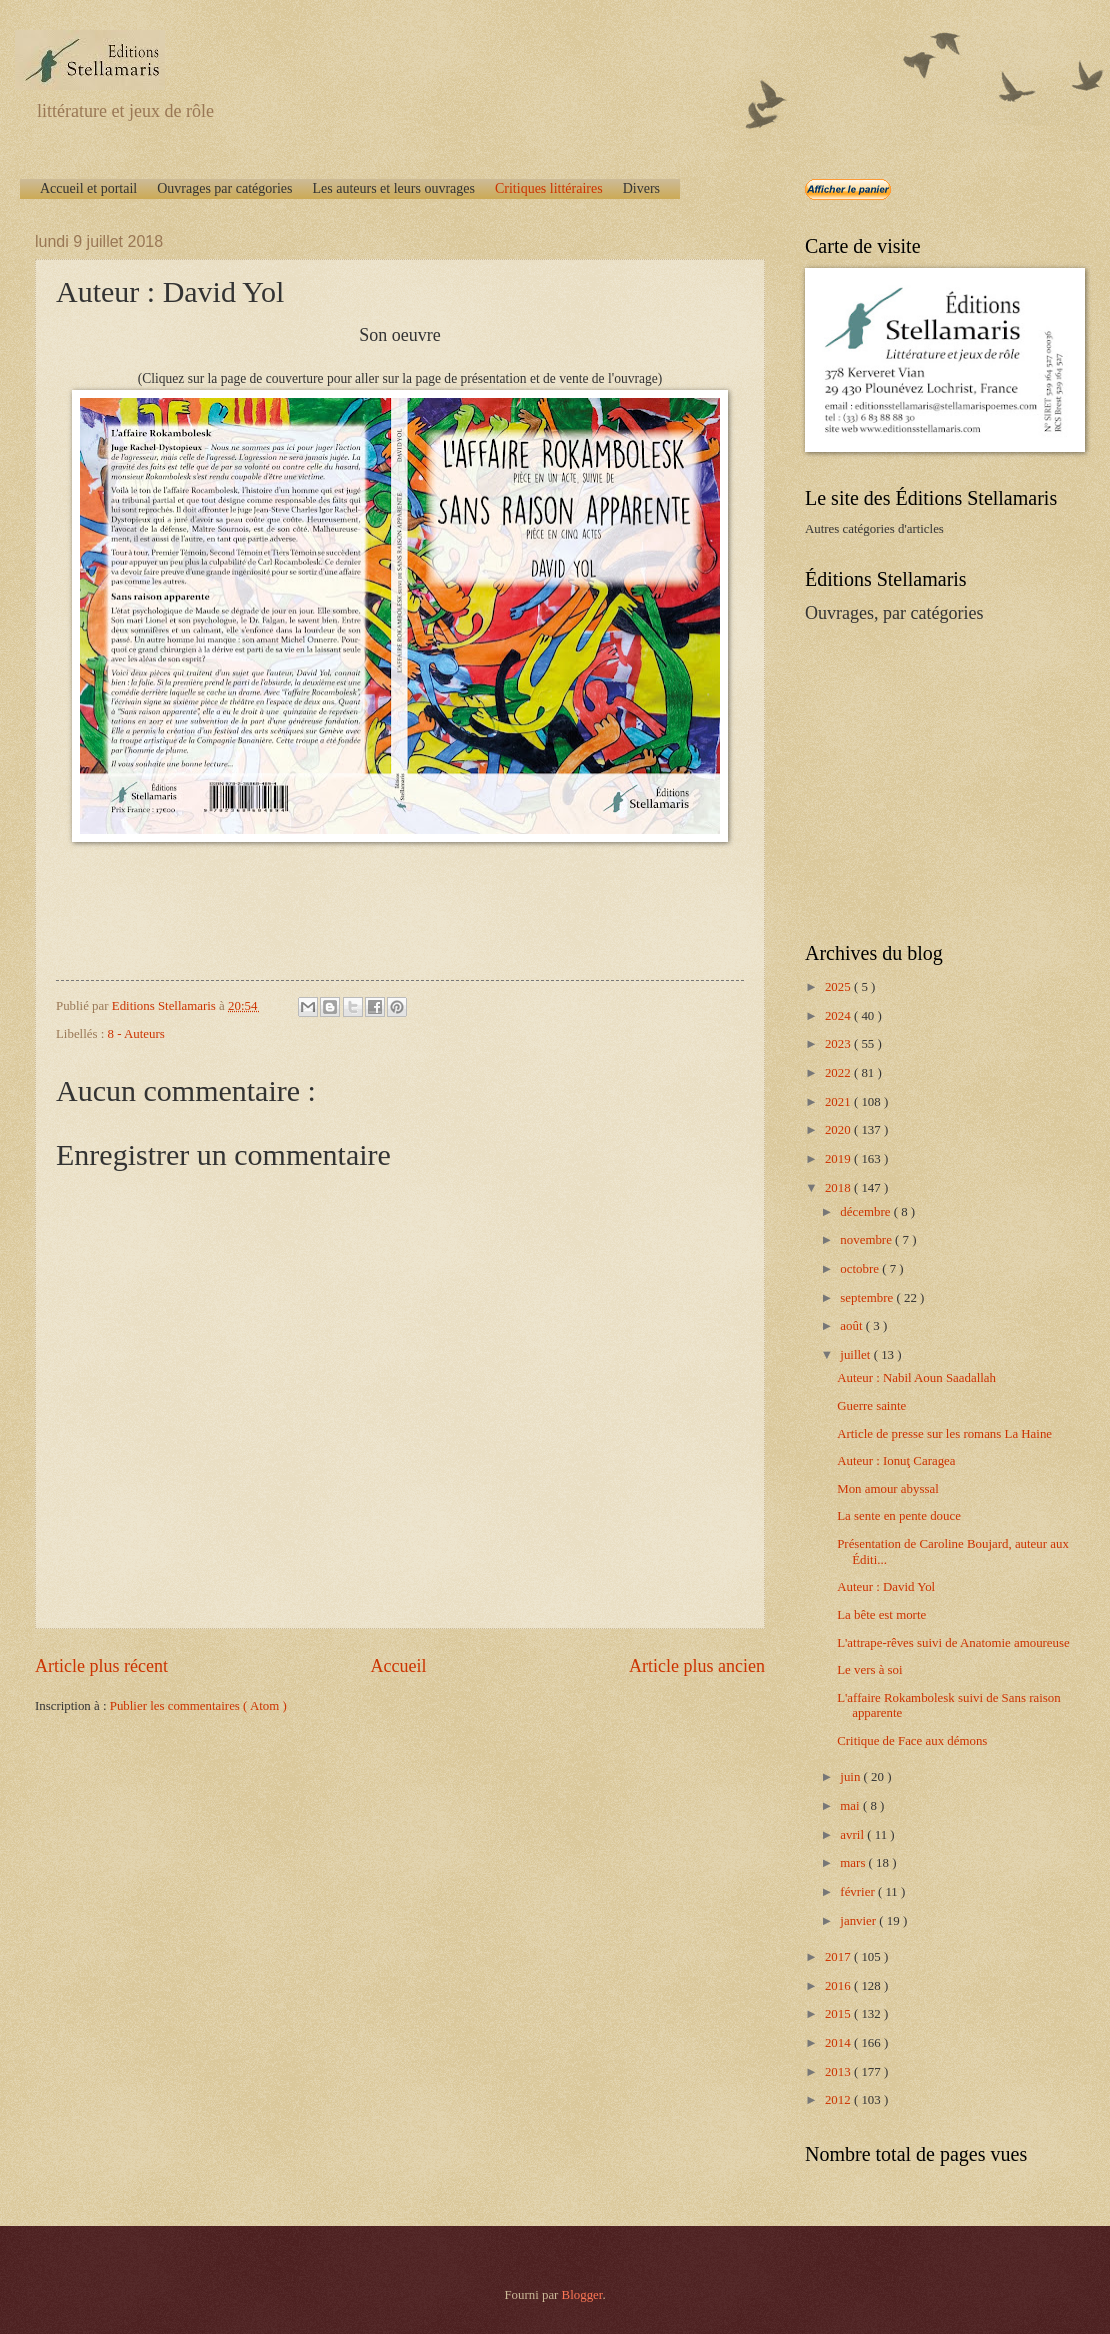 The width and height of the screenshot is (1110, 2334). What do you see at coordinates (839, 1986) in the screenshot?
I see `2016` at bounding box center [839, 1986].